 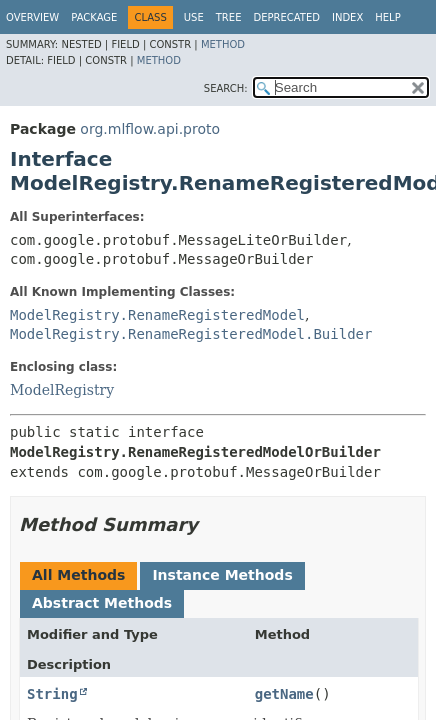 What do you see at coordinates (62, 390) in the screenshot?
I see `ModelRegistry` at bounding box center [62, 390].